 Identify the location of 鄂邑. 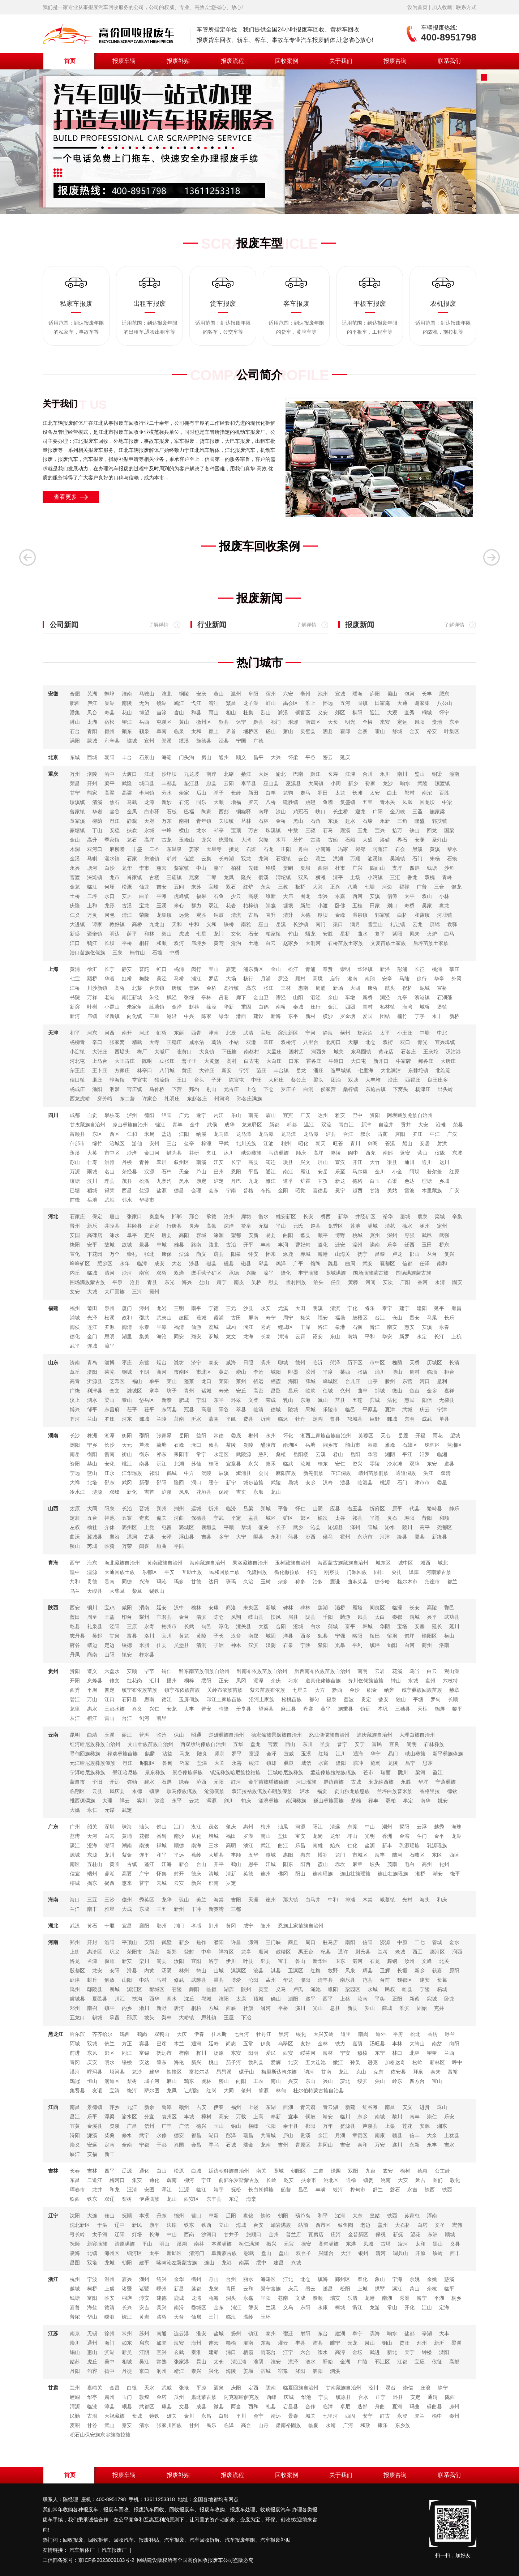
(449, 1607).